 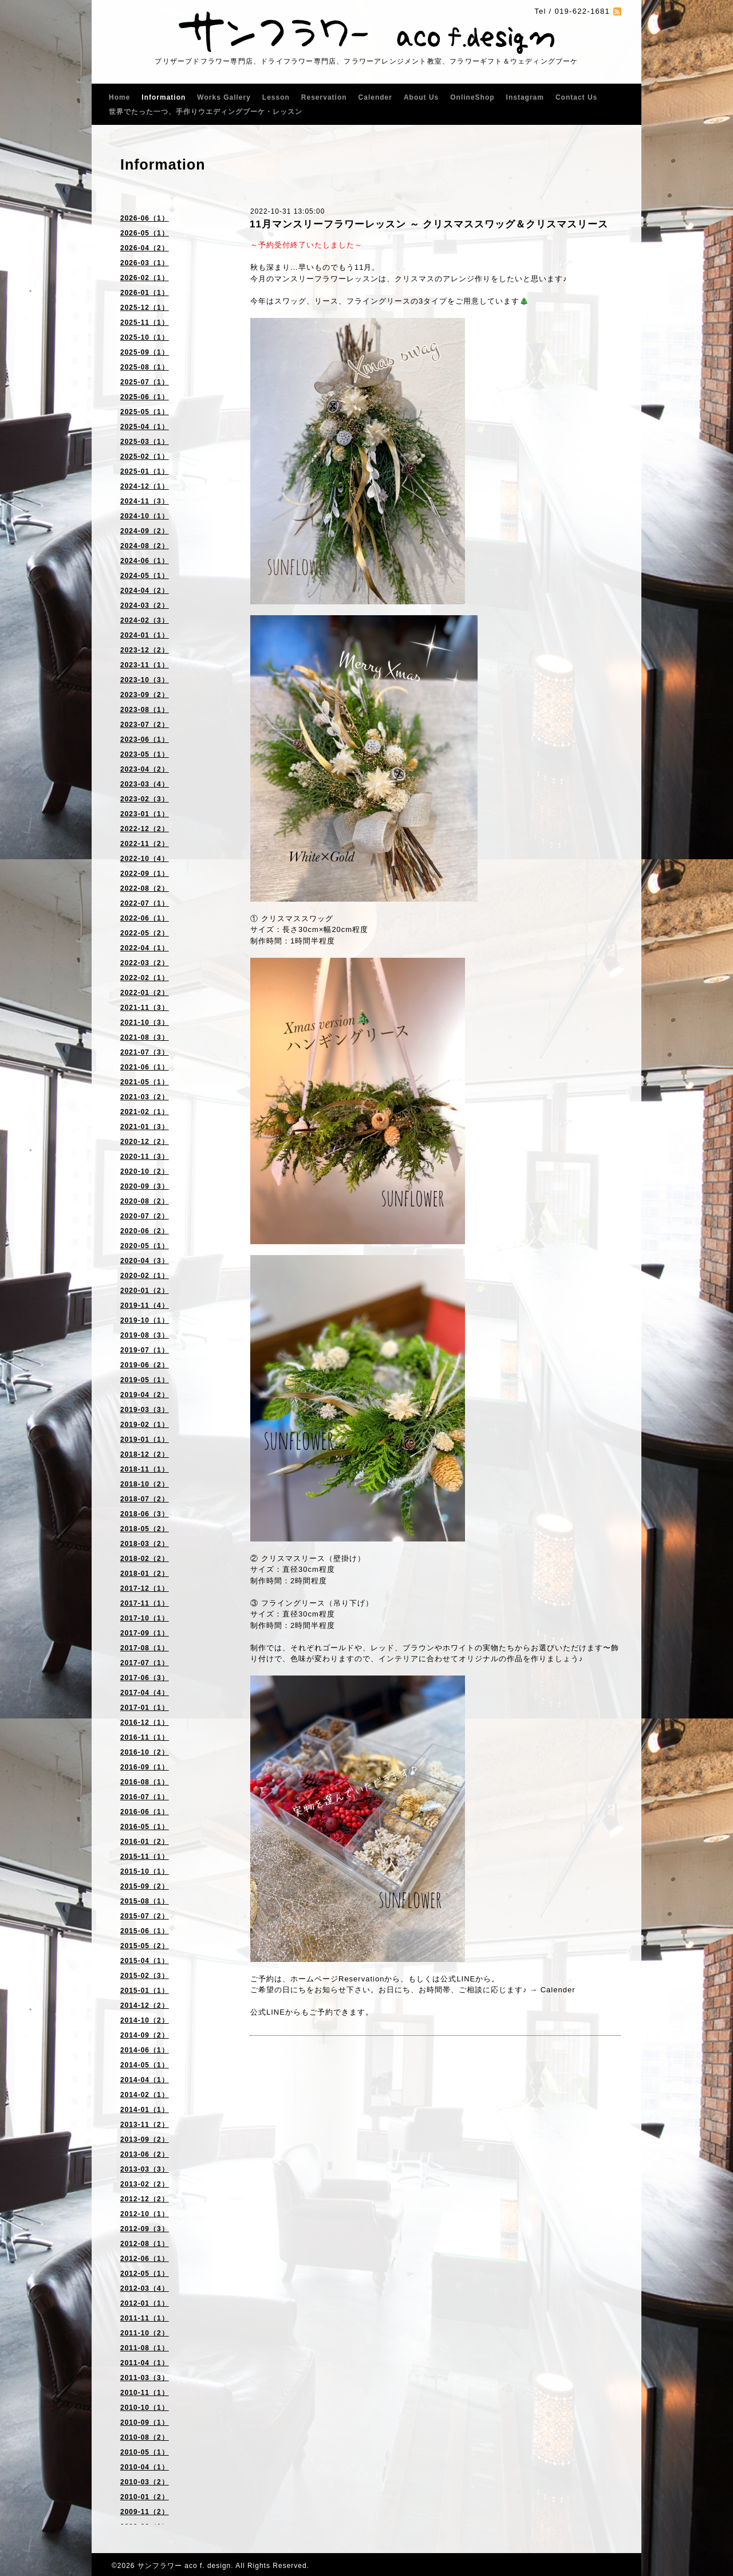 I want to click on 公式LINE, so click(x=457, y=1979).